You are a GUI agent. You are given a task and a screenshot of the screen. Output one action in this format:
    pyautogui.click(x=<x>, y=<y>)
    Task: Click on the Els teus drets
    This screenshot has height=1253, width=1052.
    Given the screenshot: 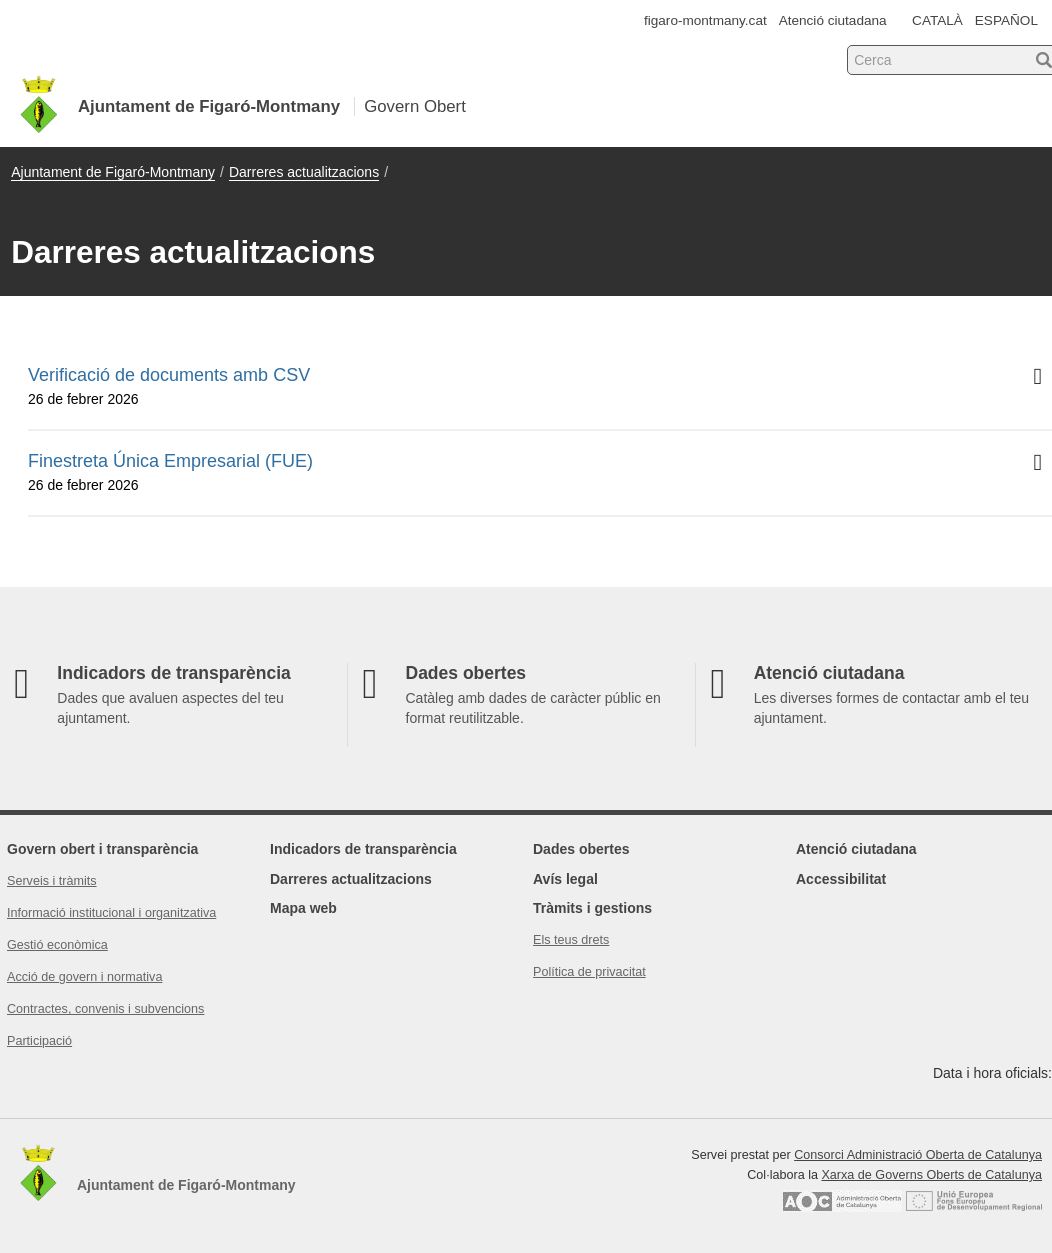 What is the action you would take?
    pyautogui.click(x=571, y=940)
    